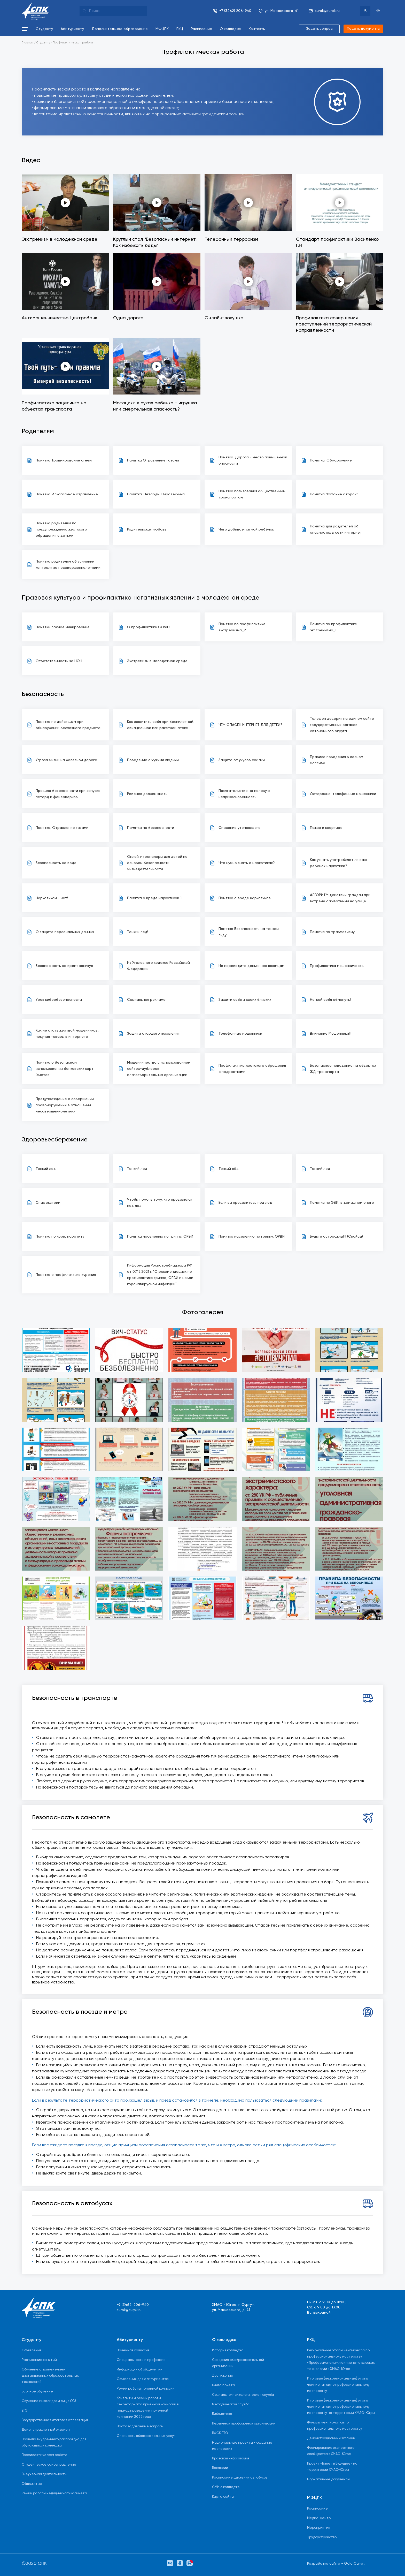  Describe the element at coordinates (147, 2408) in the screenshot. I see `Контакты и режим работы секретариата приёмной комиссии в период проведения приемной кампании 2022 года` at that location.